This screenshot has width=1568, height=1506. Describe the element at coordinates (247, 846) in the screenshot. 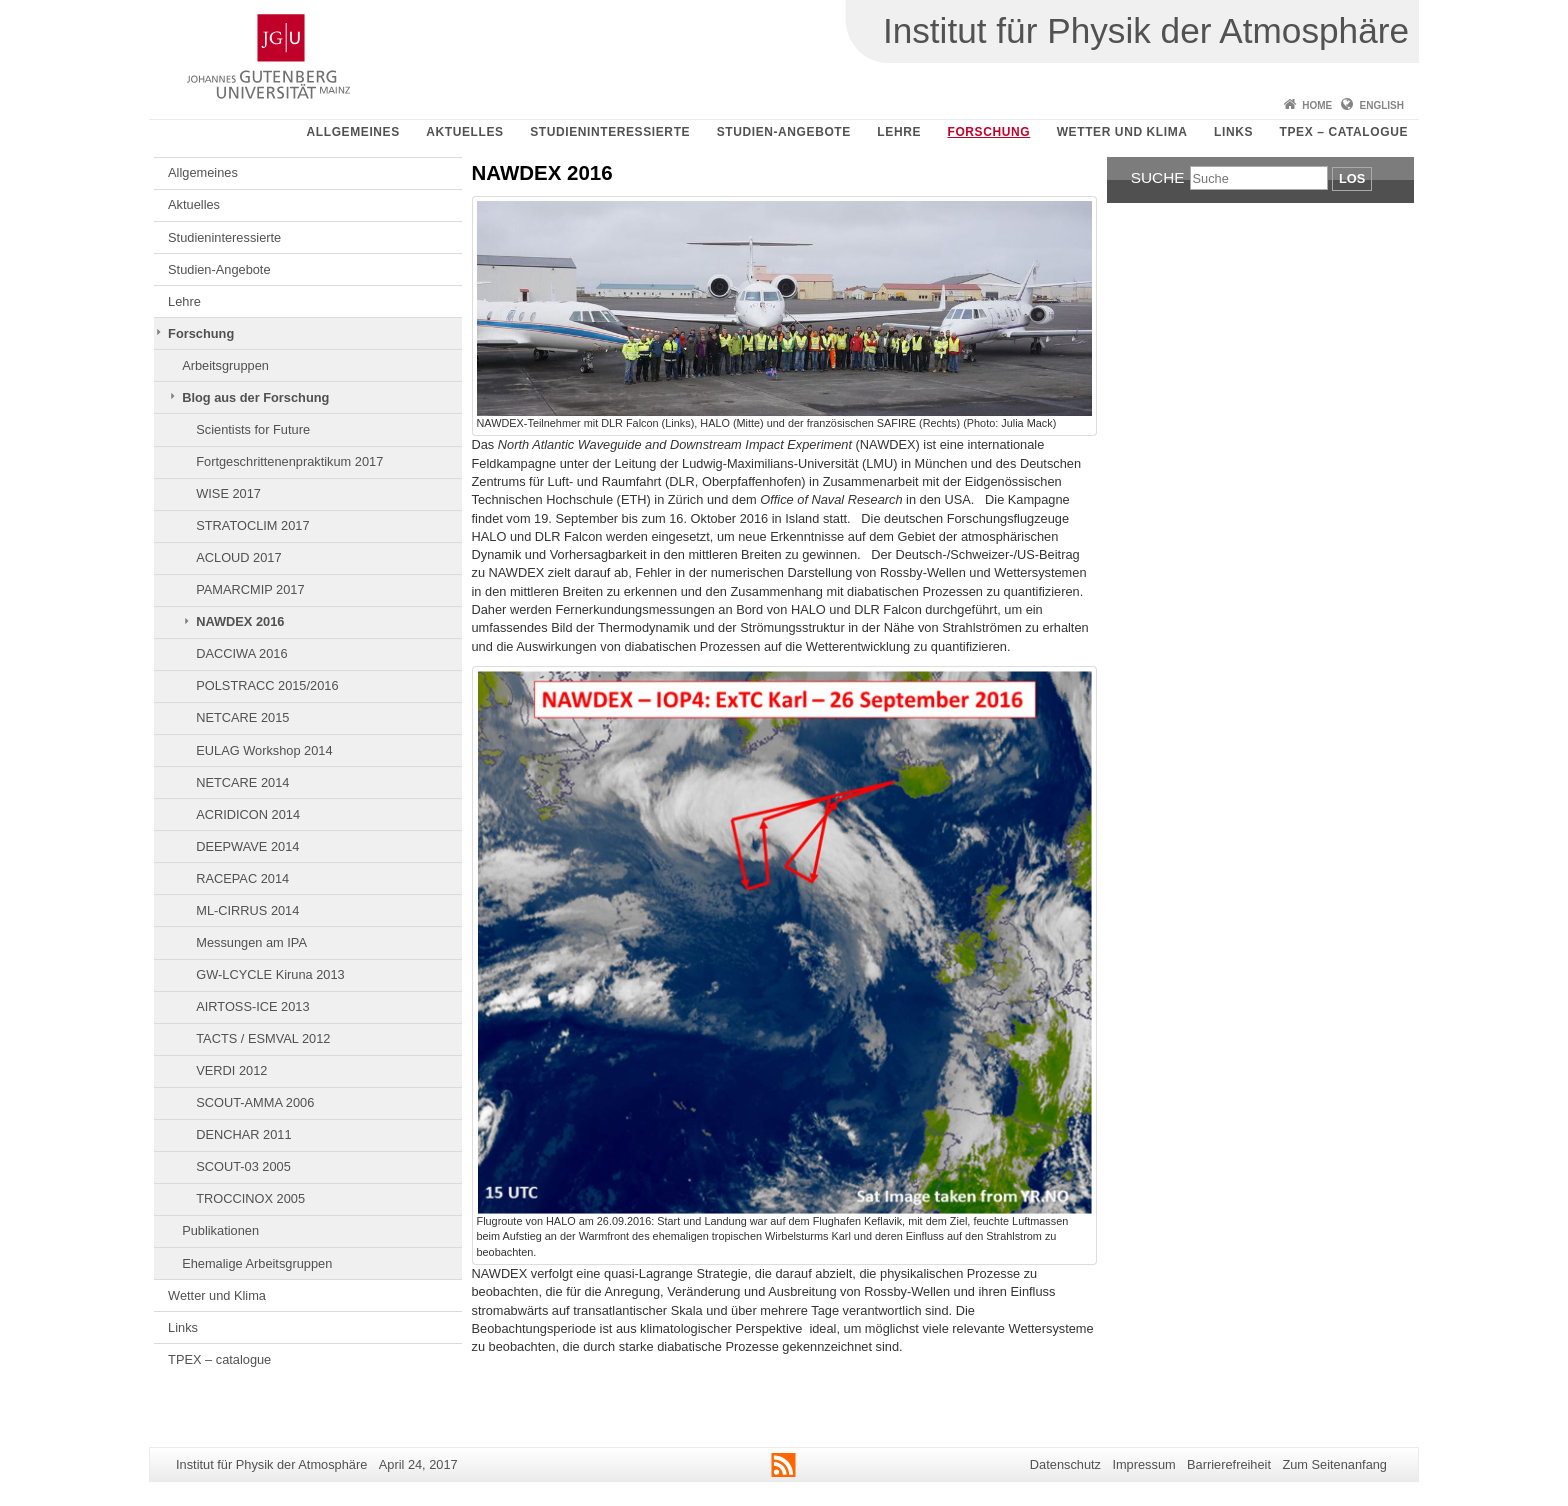

I see `DEEPWAVE 2014` at that location.